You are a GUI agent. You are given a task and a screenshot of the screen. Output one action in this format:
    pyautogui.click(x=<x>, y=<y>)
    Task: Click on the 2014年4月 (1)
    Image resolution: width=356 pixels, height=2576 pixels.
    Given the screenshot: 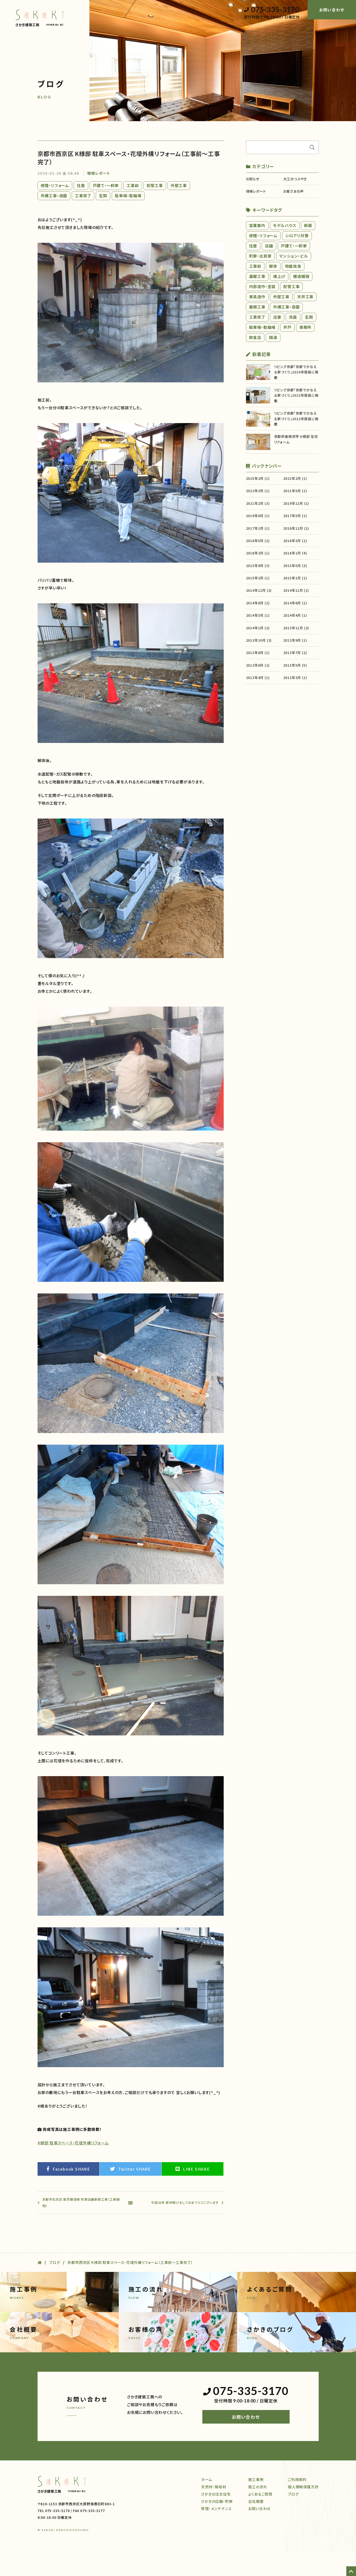 What is the action you would take?
    pyautogui.click(x=295, y=639)
    